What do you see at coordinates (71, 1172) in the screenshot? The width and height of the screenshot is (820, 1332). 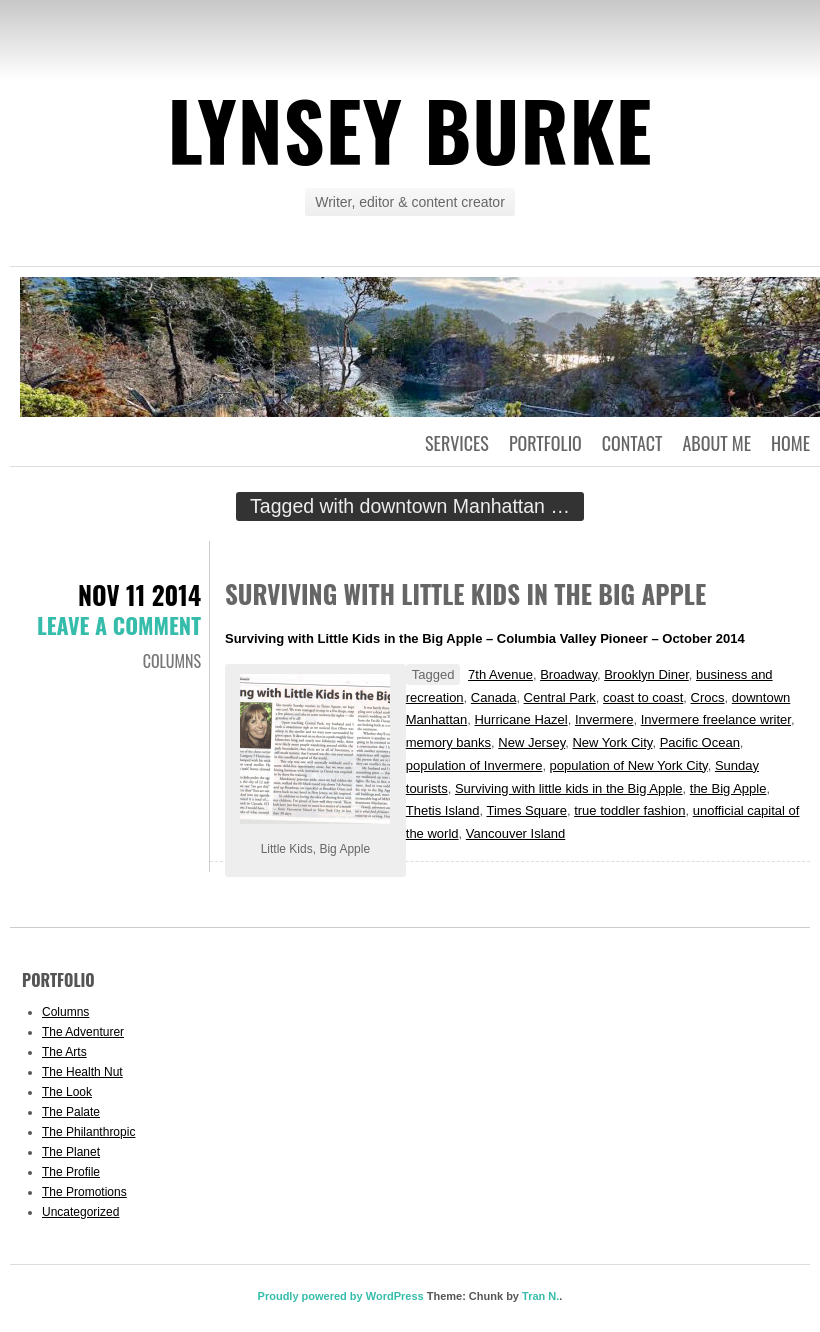 I see `The Profile` at bounding box center [71, 1172].